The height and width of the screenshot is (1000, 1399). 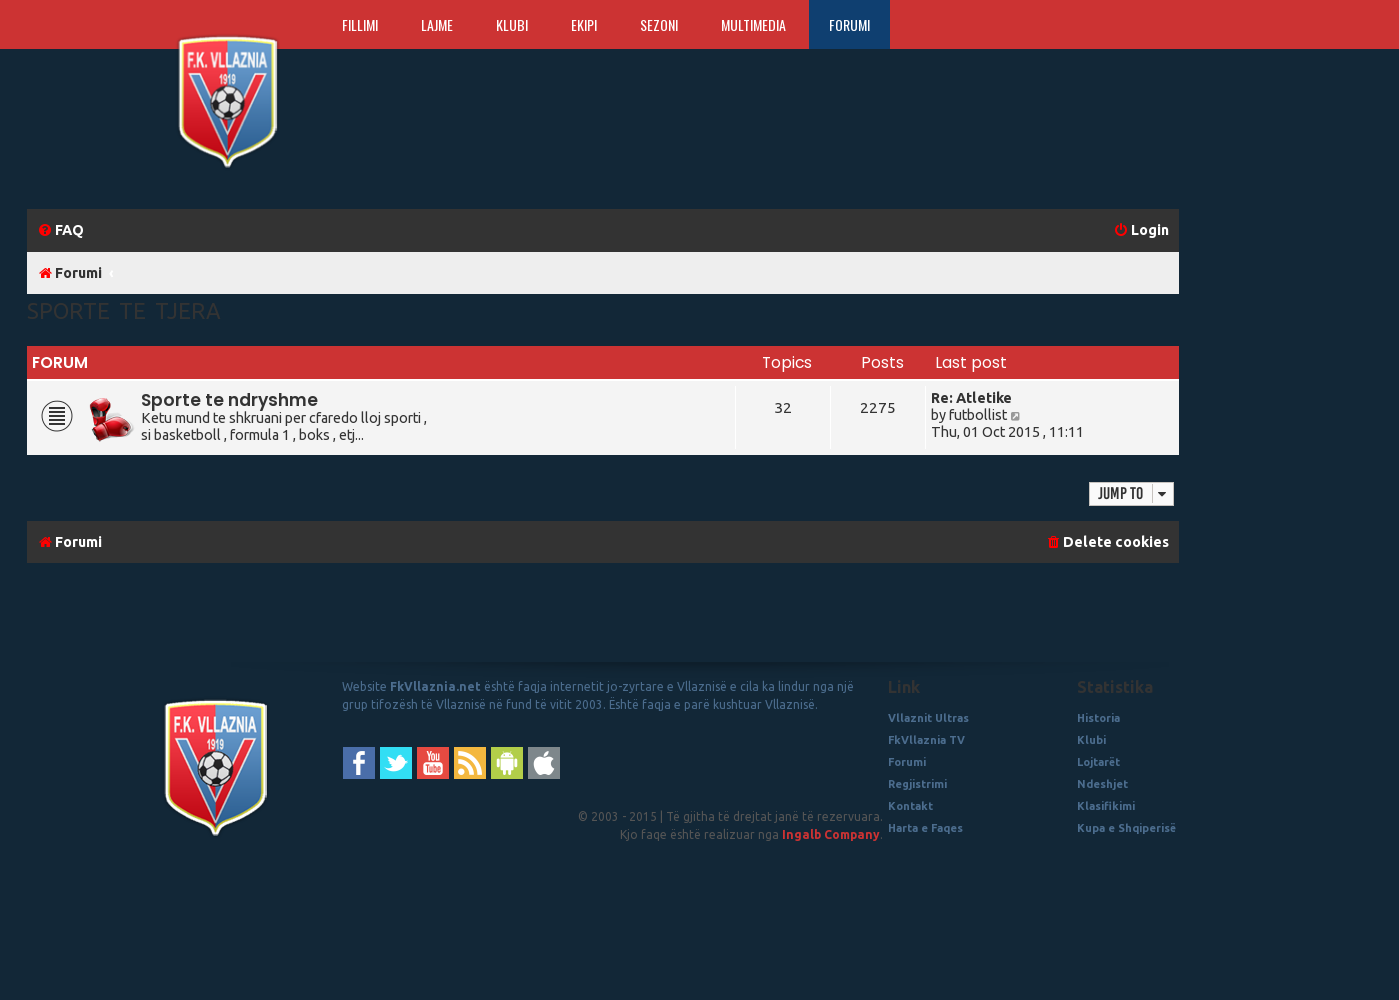 I want to click on Sezoni, so click(x=659, y=24).